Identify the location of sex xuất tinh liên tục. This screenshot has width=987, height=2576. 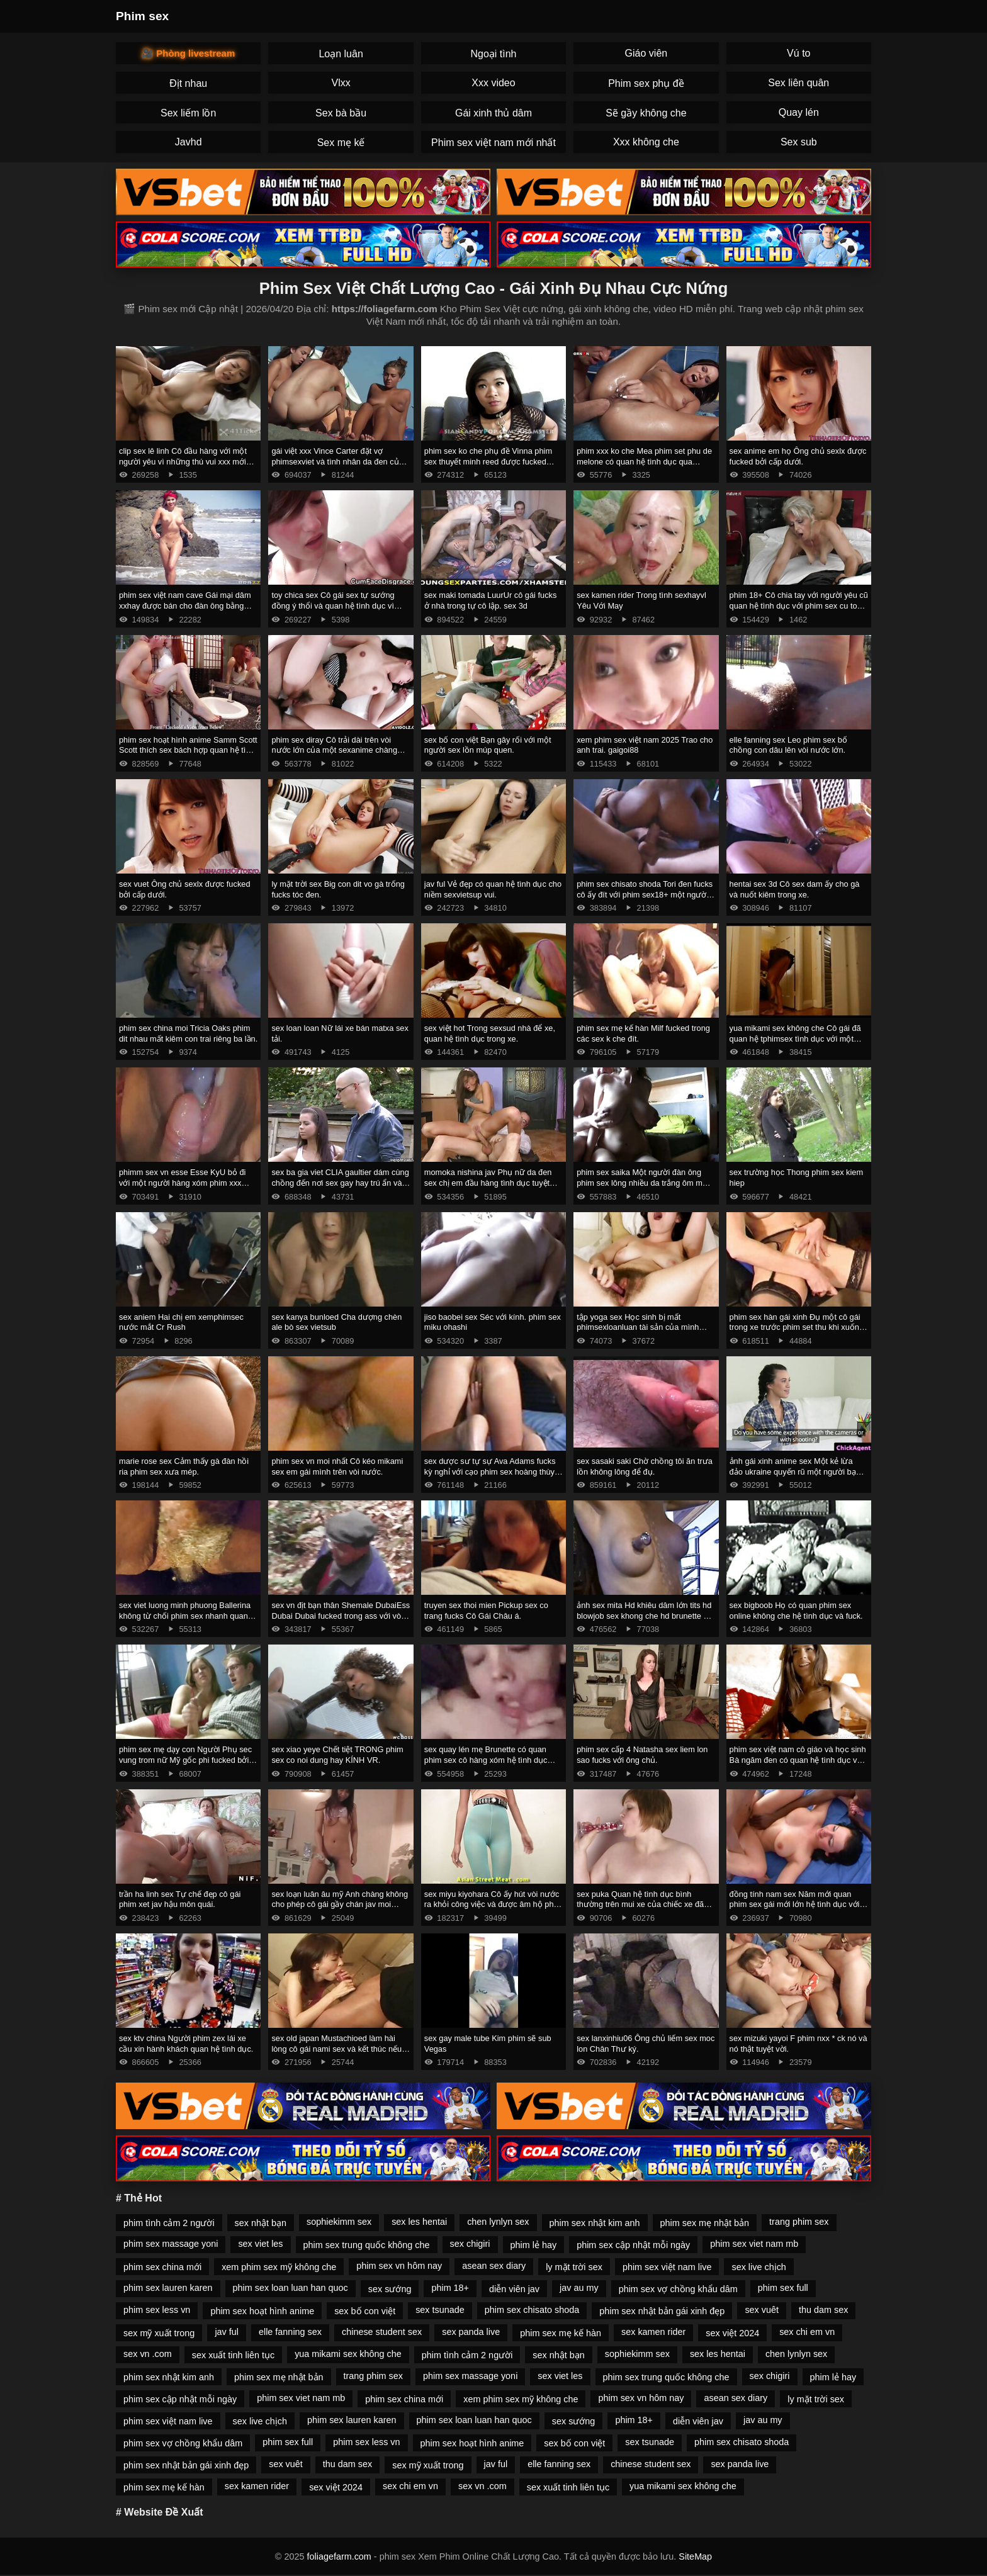
(233, 2355).